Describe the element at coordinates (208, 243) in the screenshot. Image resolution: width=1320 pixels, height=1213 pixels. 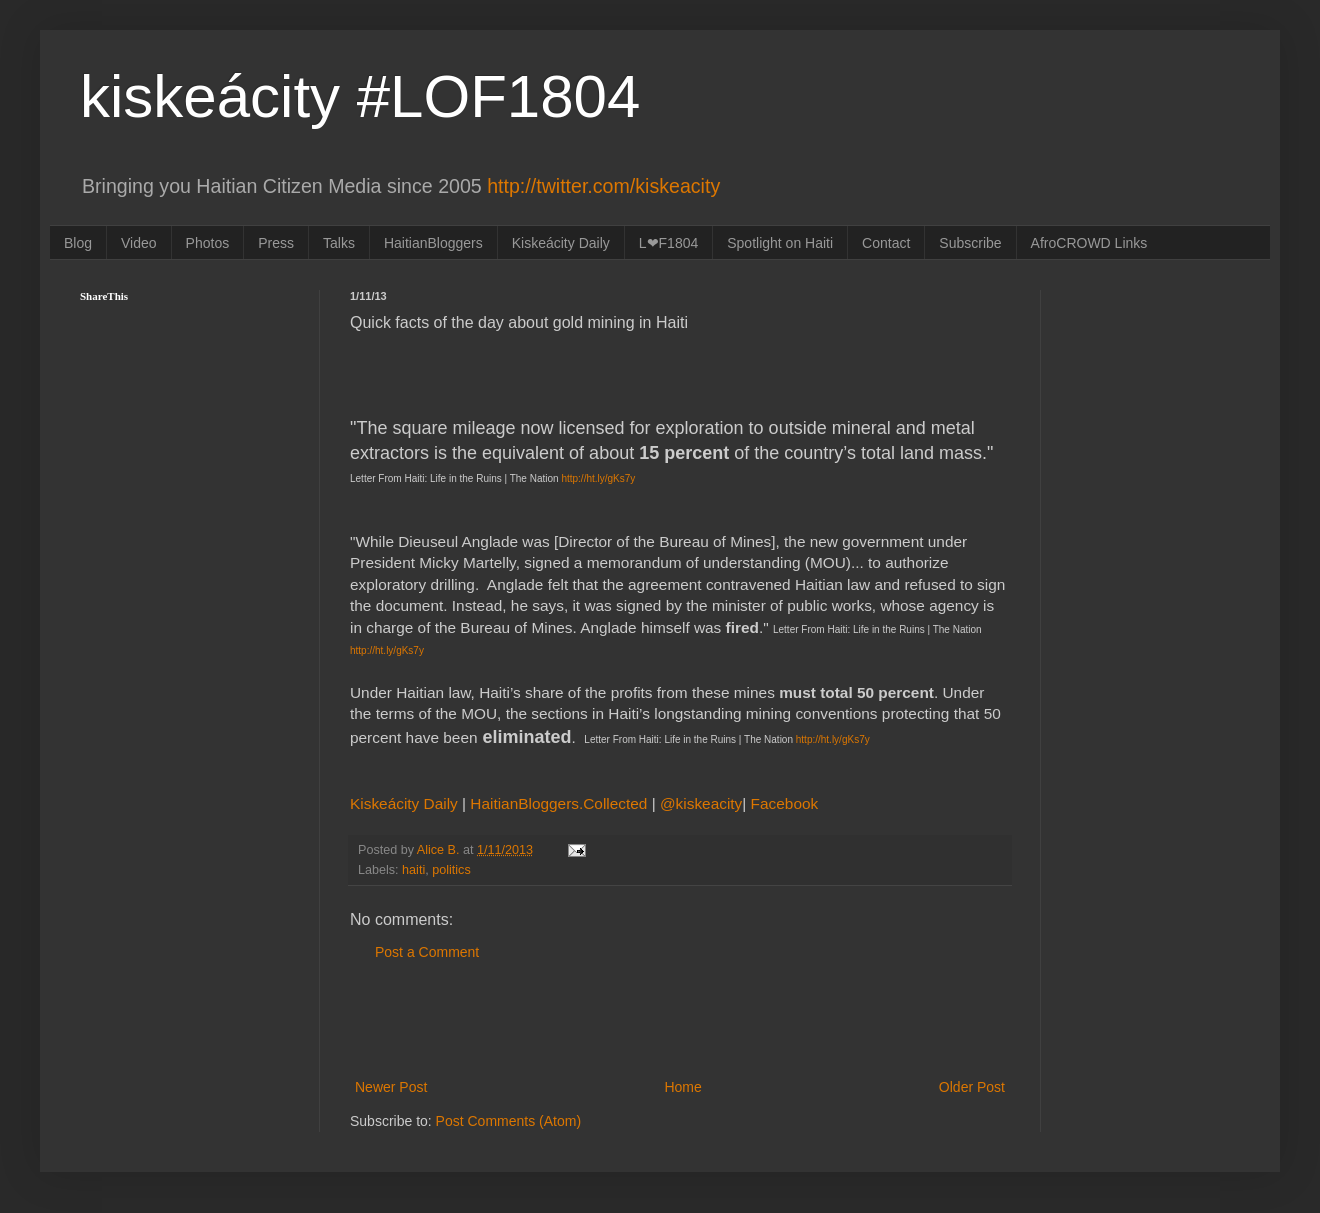
I see `Photos` at that location.